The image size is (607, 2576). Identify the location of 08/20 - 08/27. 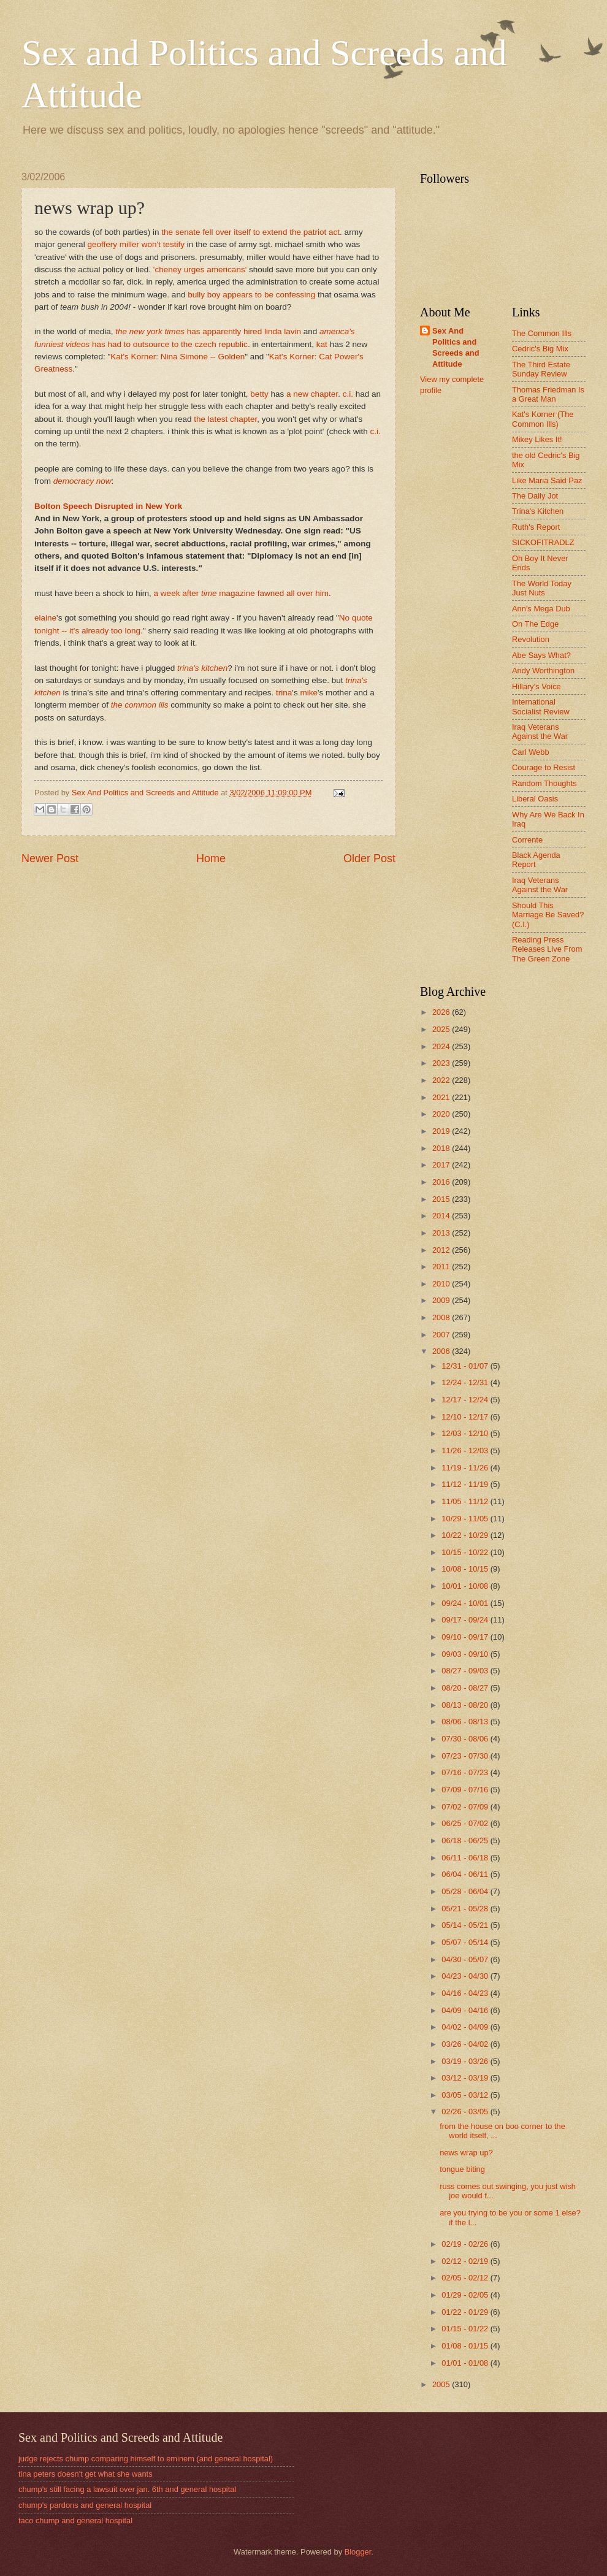
(465, 1687).